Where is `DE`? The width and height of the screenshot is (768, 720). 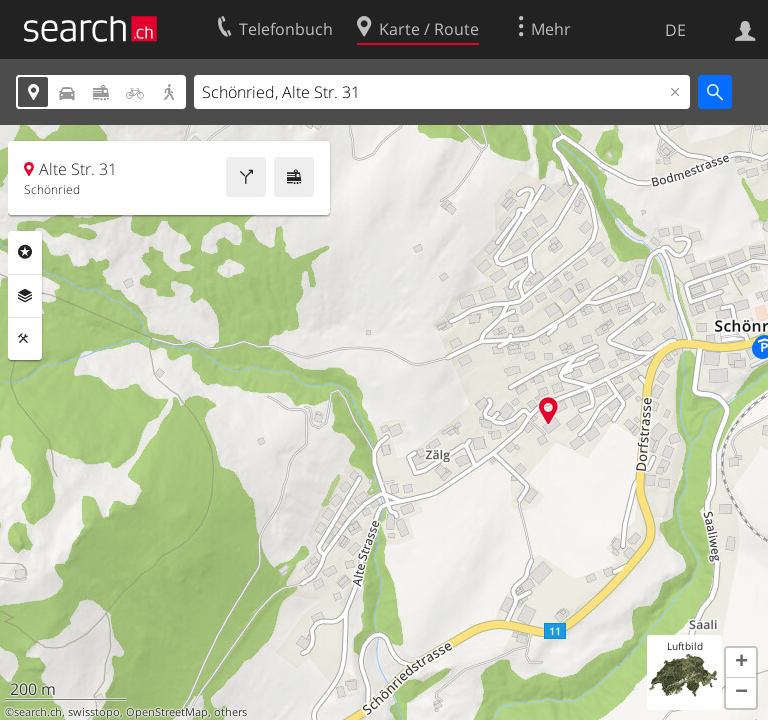 DE is located at coordinates (675, 30).